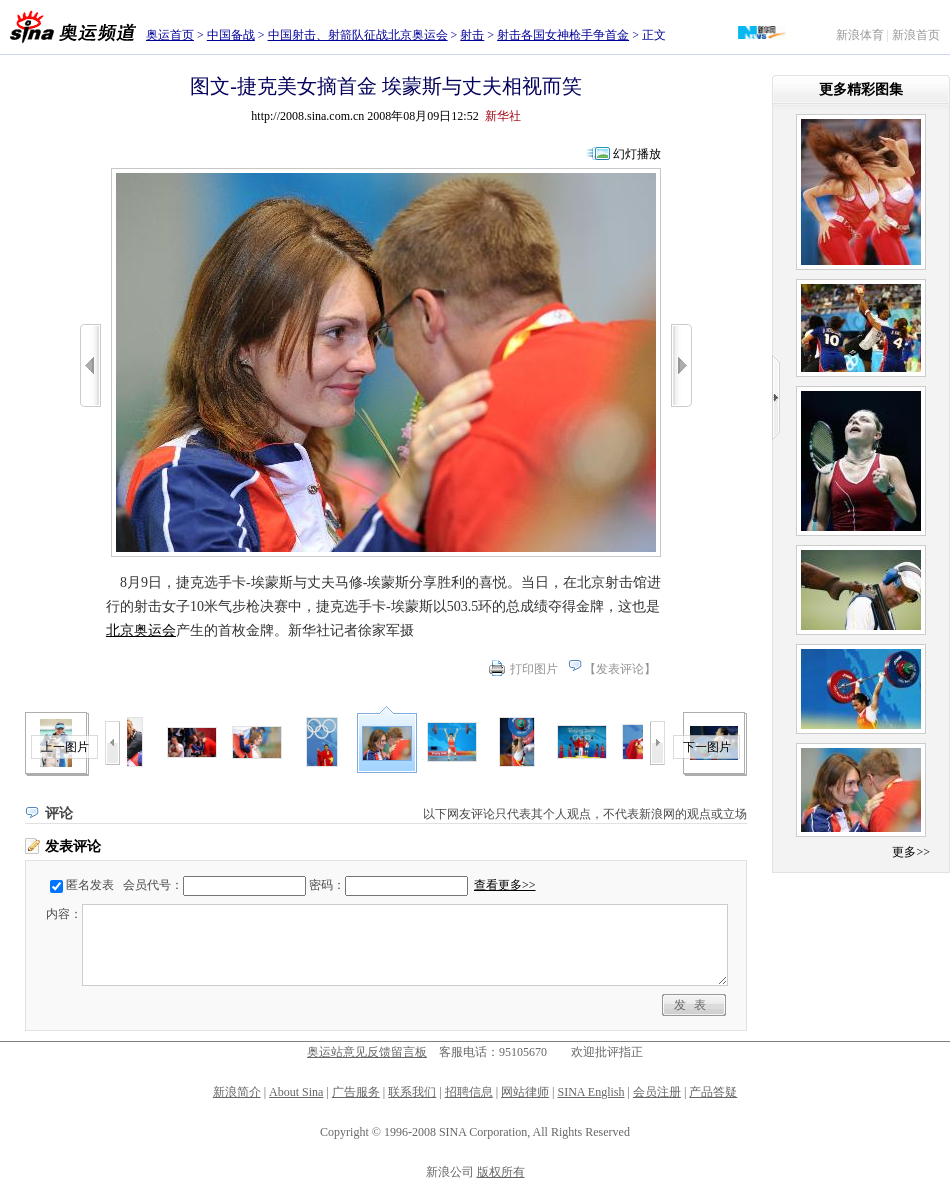 This screenshot has height=1187, width=950. Describe the element at coordinates (505, 885) in the screenshot. I see `查看更多>>` at that location.